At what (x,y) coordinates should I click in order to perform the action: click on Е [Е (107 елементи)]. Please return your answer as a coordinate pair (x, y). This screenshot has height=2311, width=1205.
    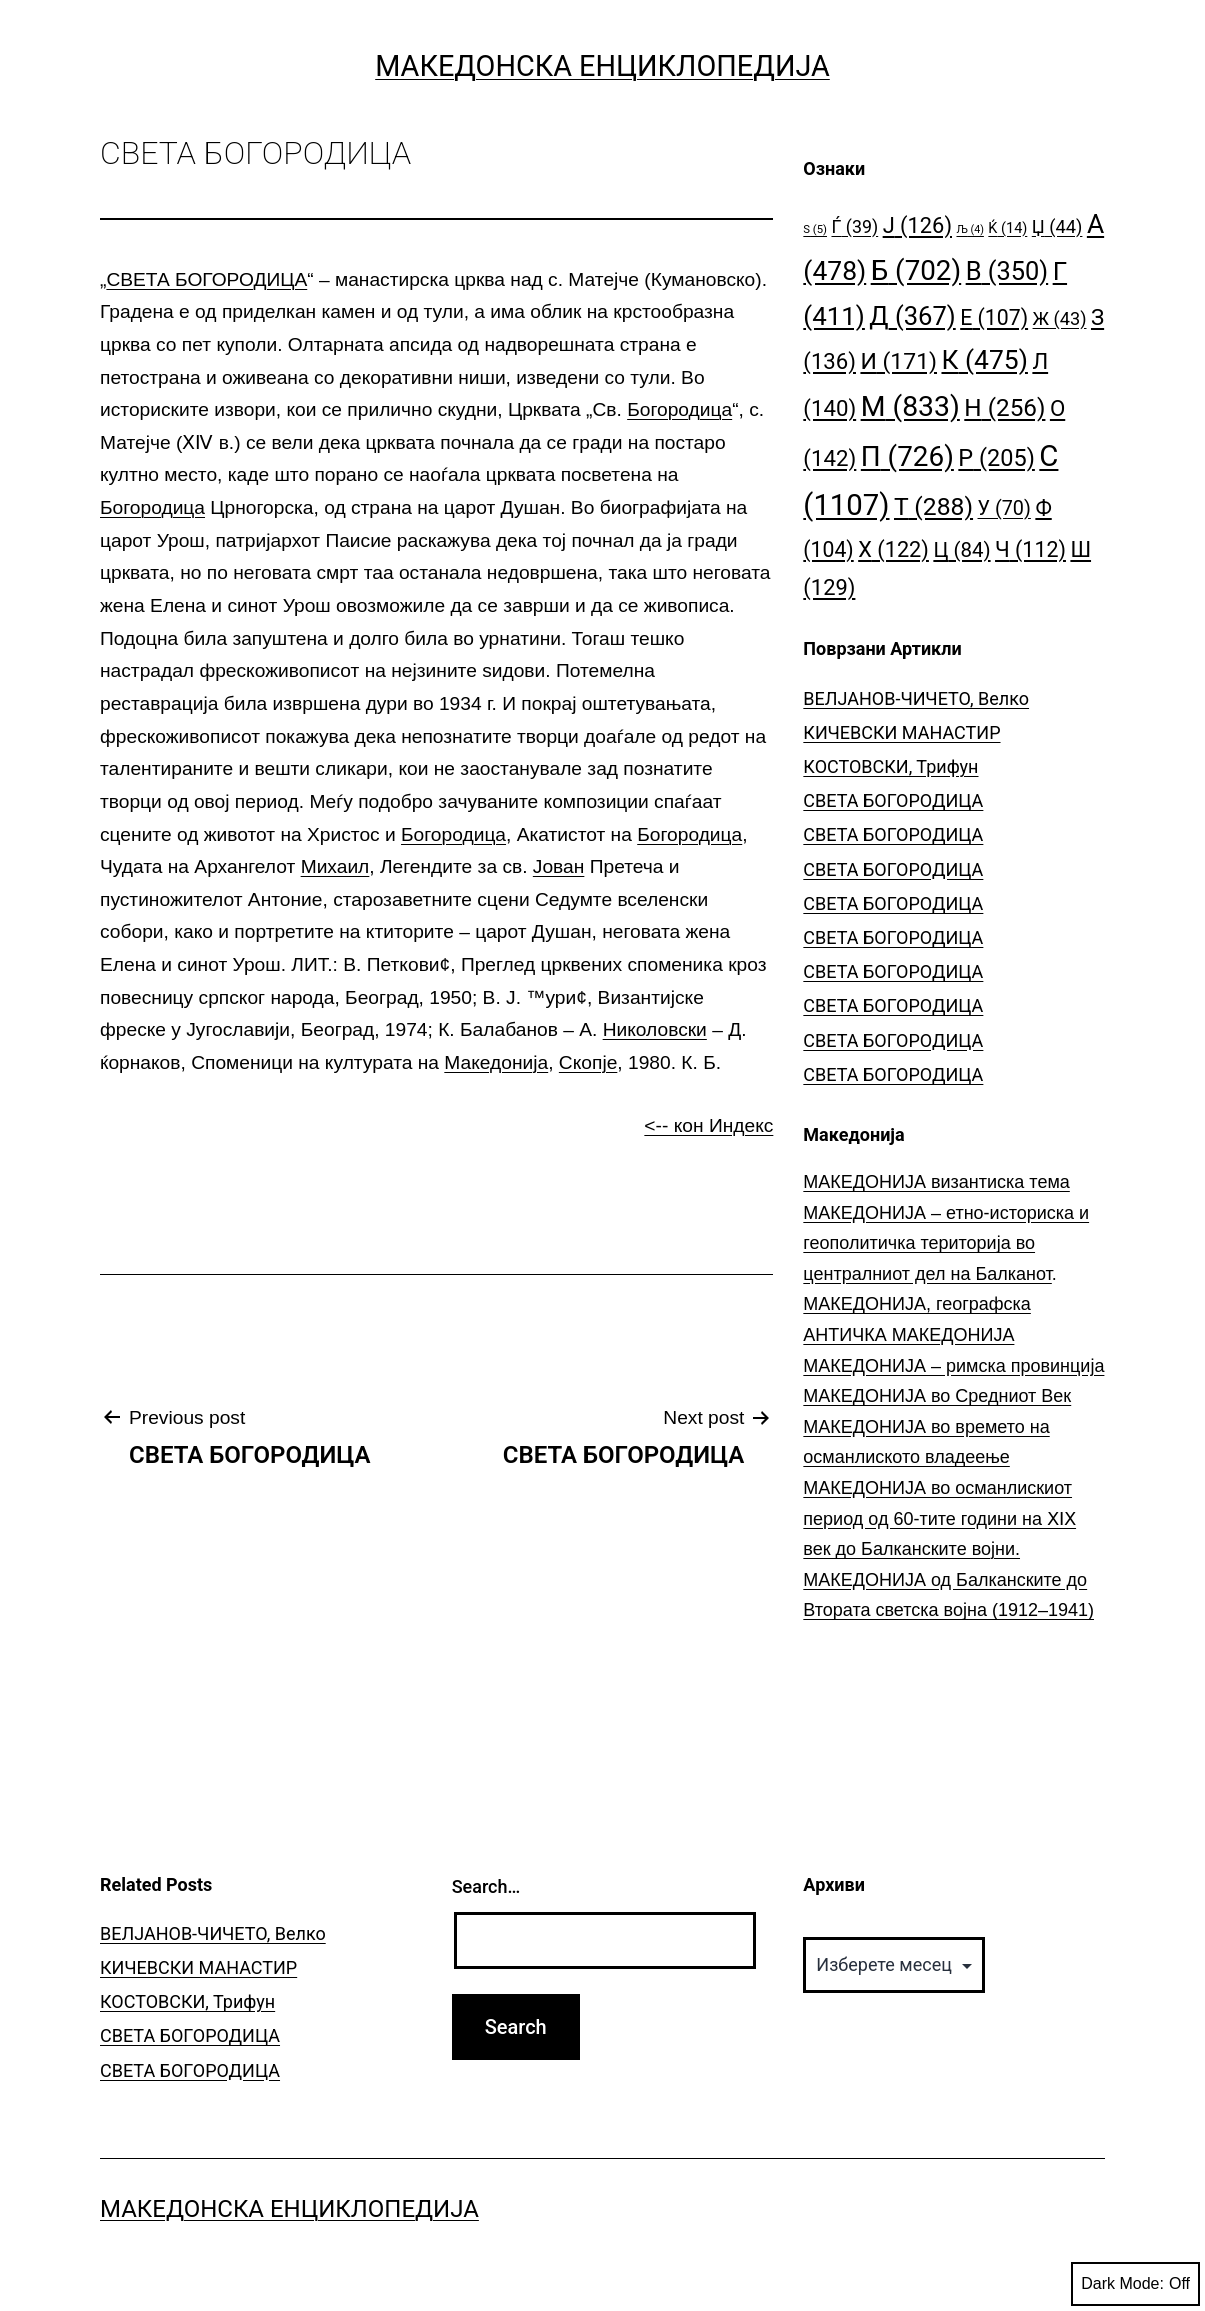
    Looking at the image, I should click on (994, 317).